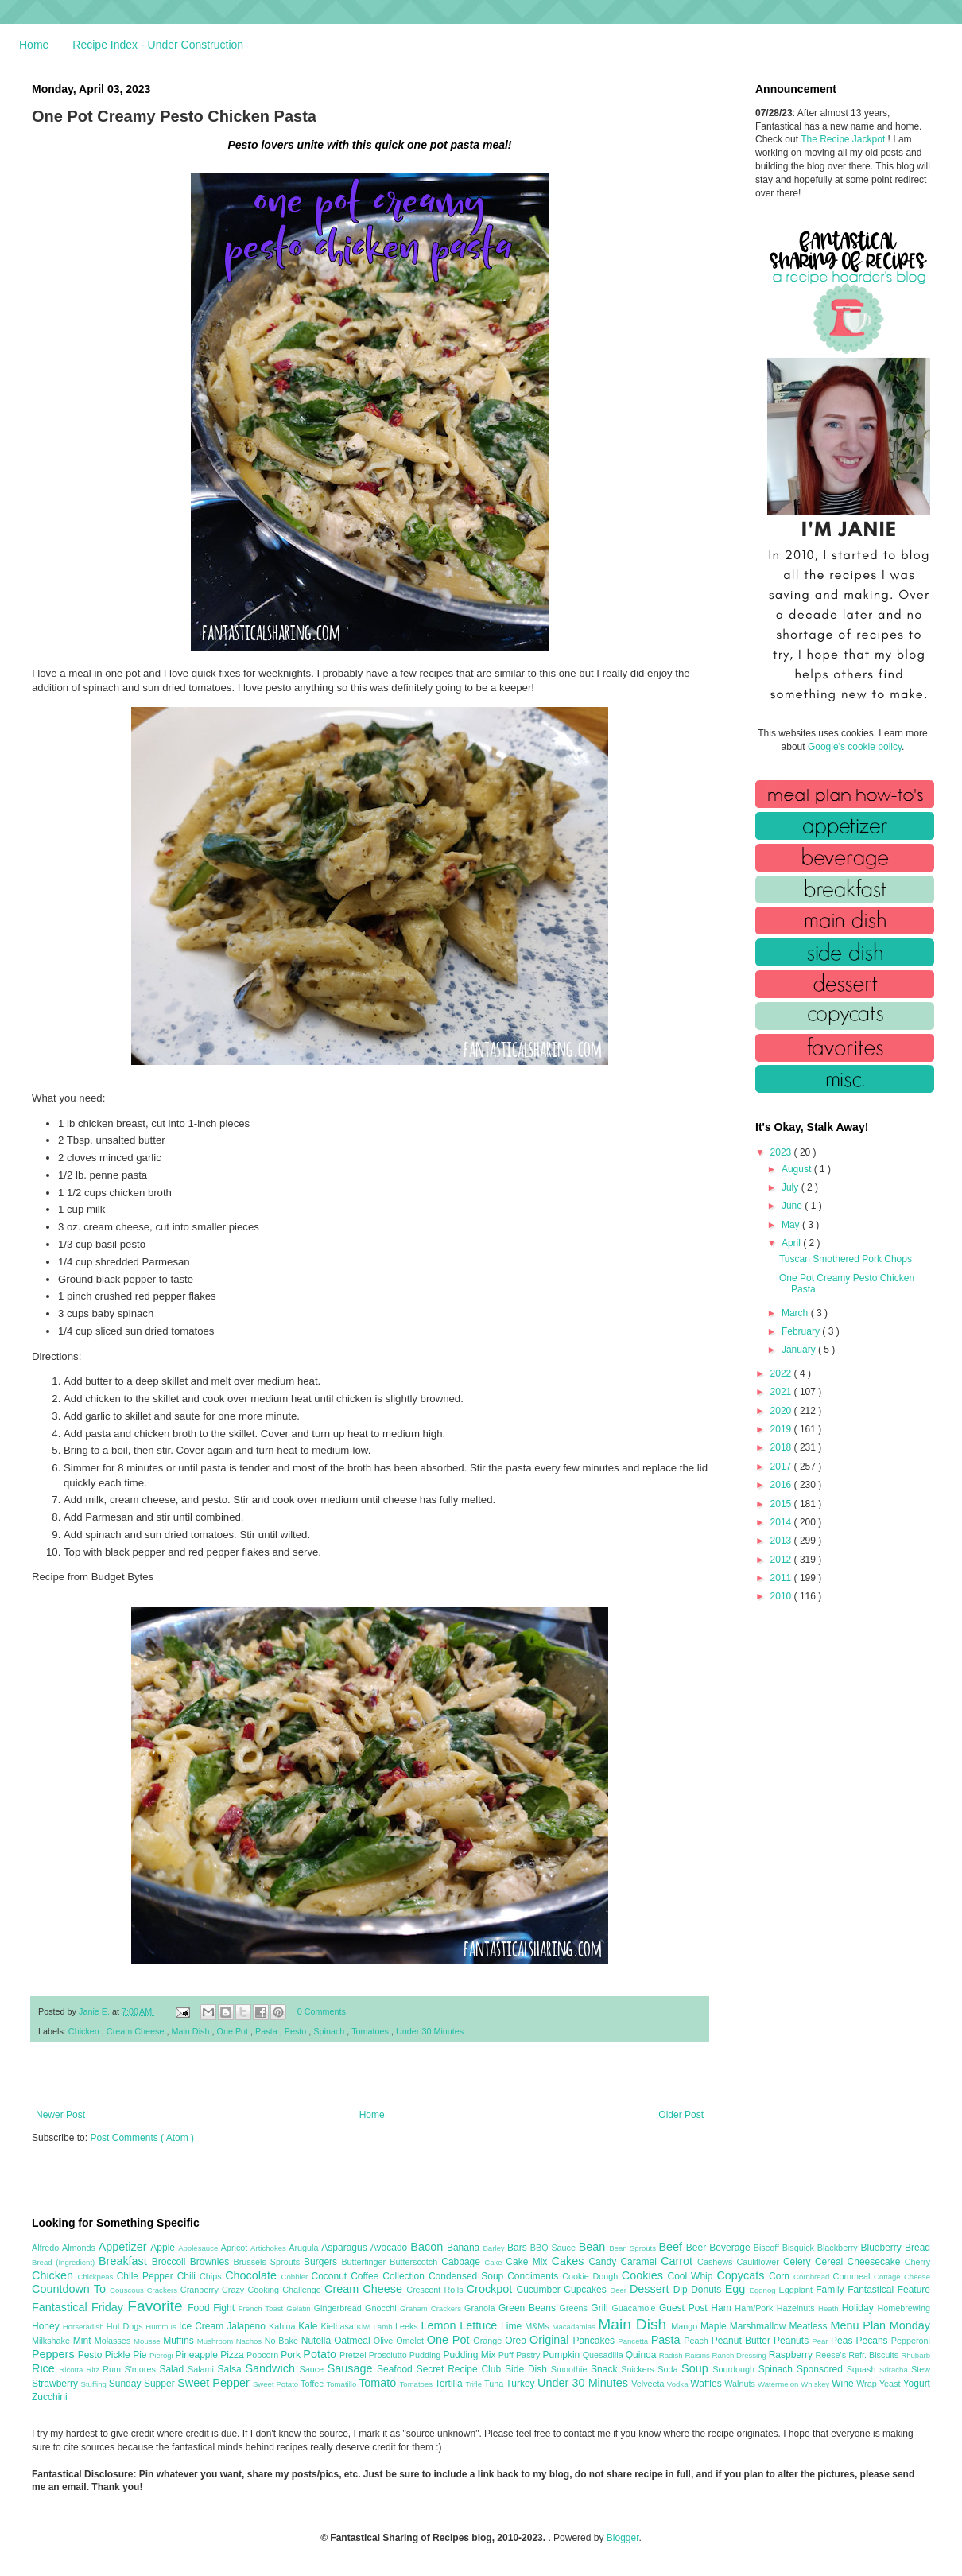  Describe the element at coordinates (715, 2326) in the screenshot. I see `Maple` at that location.